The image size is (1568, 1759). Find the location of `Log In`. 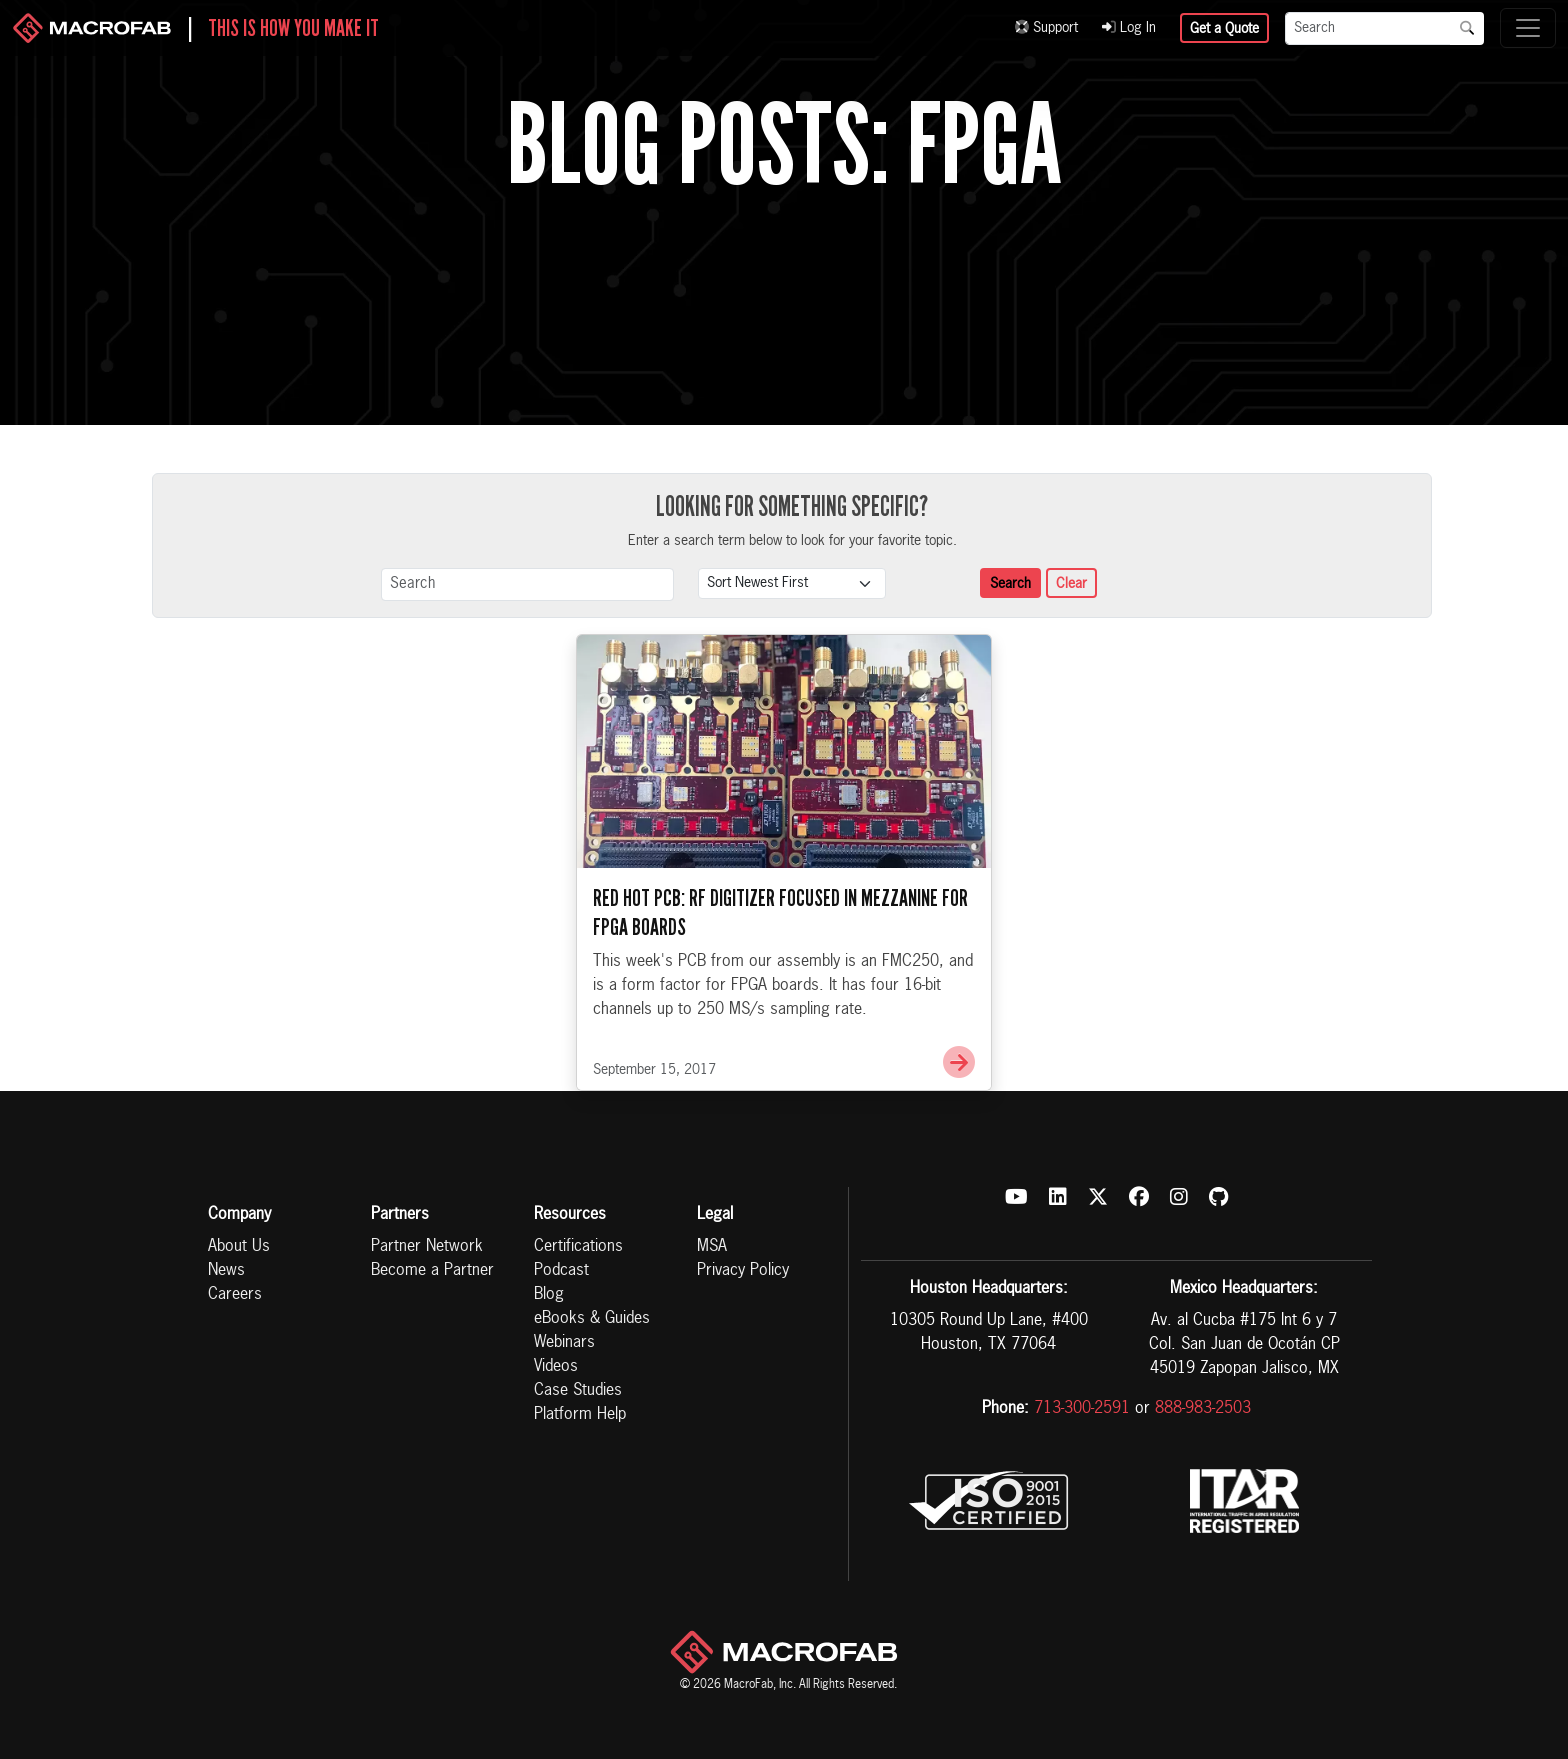

Log In is located at coordinates (1129, 28).